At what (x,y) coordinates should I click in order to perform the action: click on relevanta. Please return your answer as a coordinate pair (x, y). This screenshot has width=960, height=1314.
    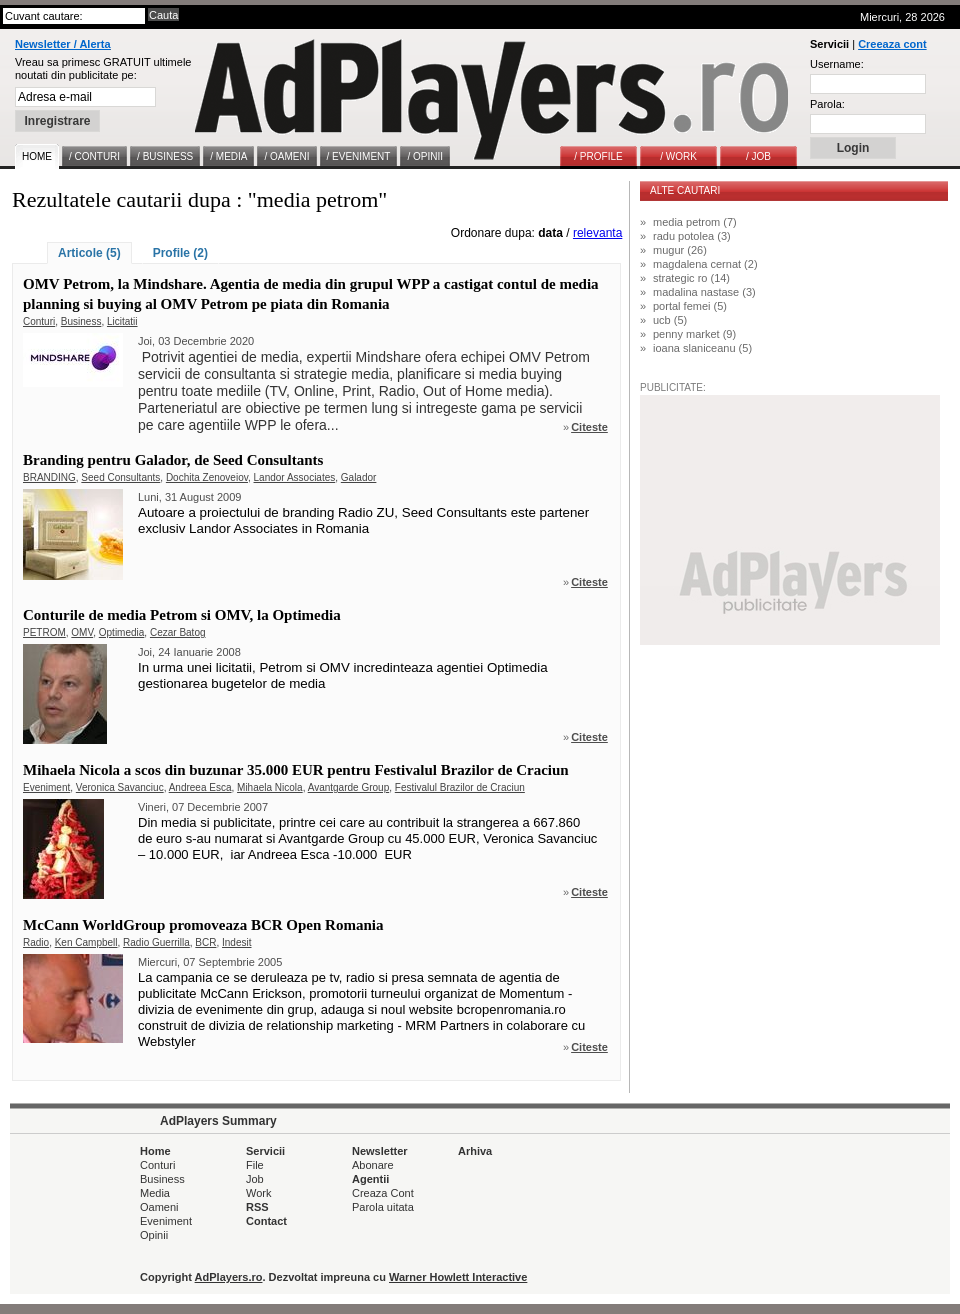
    Looking at the image, I should click on (597, 233).